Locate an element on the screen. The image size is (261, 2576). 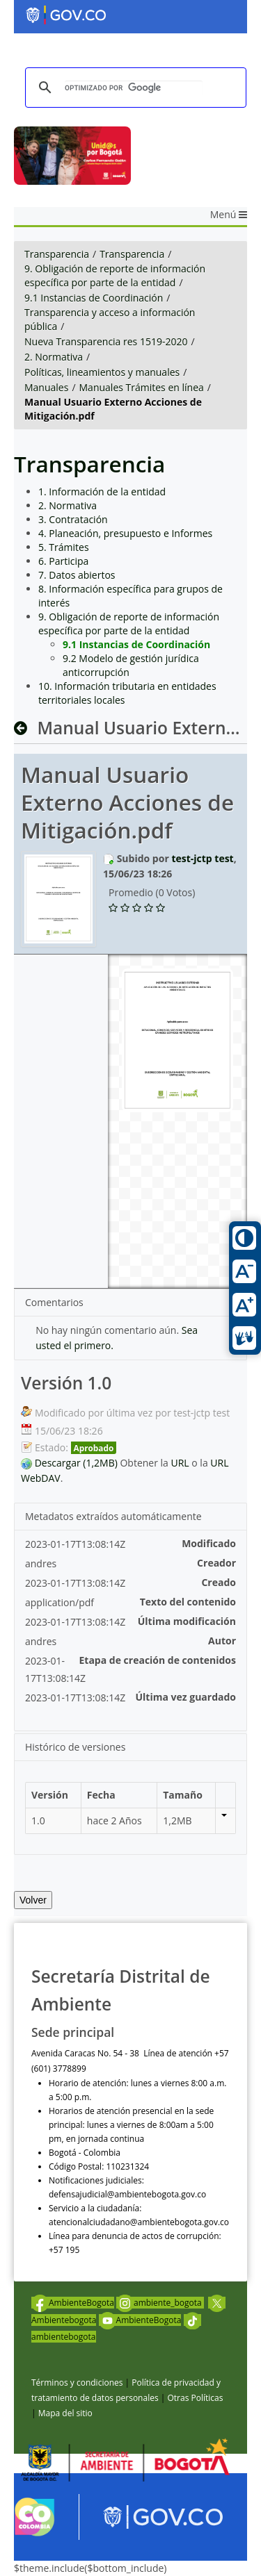
Términos y condiciones is located at coordinates (76, 2382).